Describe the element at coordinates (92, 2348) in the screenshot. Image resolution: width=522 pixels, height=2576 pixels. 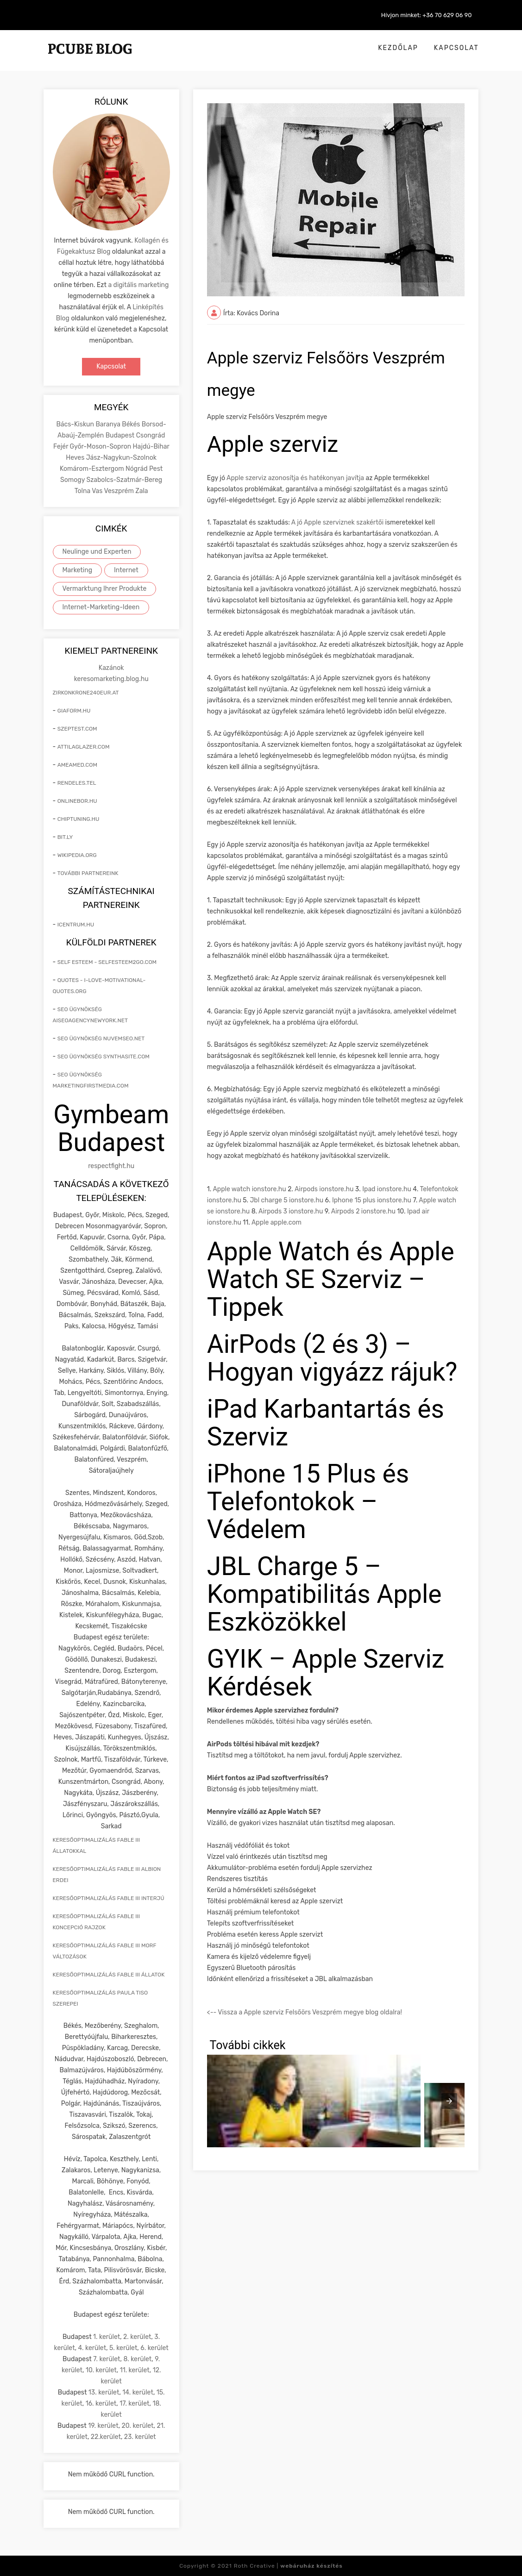
I see `4. kerület` at that location.